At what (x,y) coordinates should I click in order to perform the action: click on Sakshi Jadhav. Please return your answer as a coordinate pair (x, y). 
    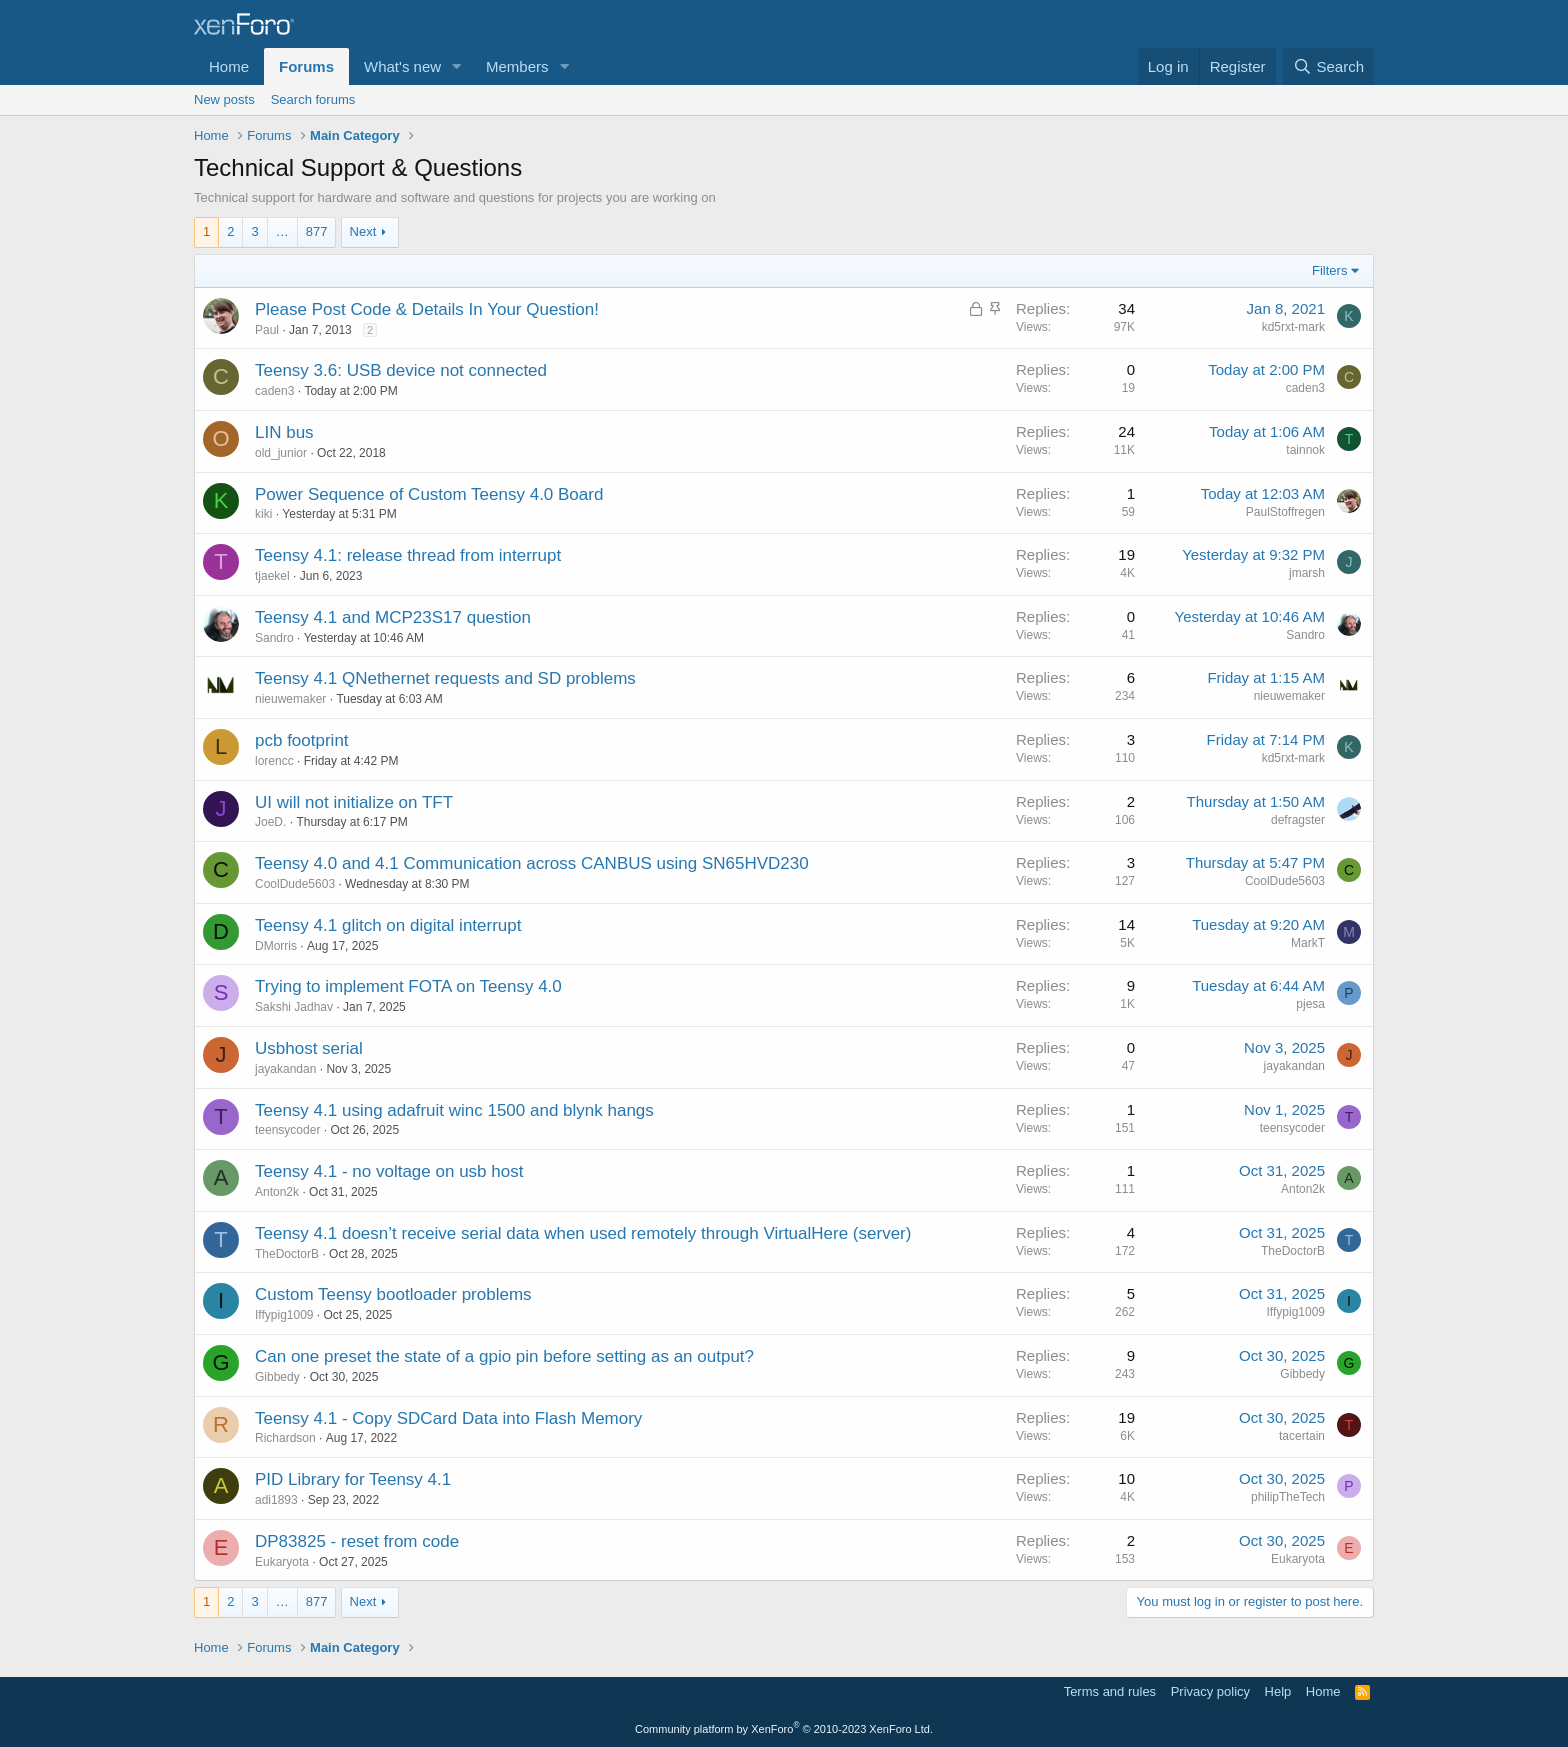
    Looking at the image, I should click on (294, 1007).